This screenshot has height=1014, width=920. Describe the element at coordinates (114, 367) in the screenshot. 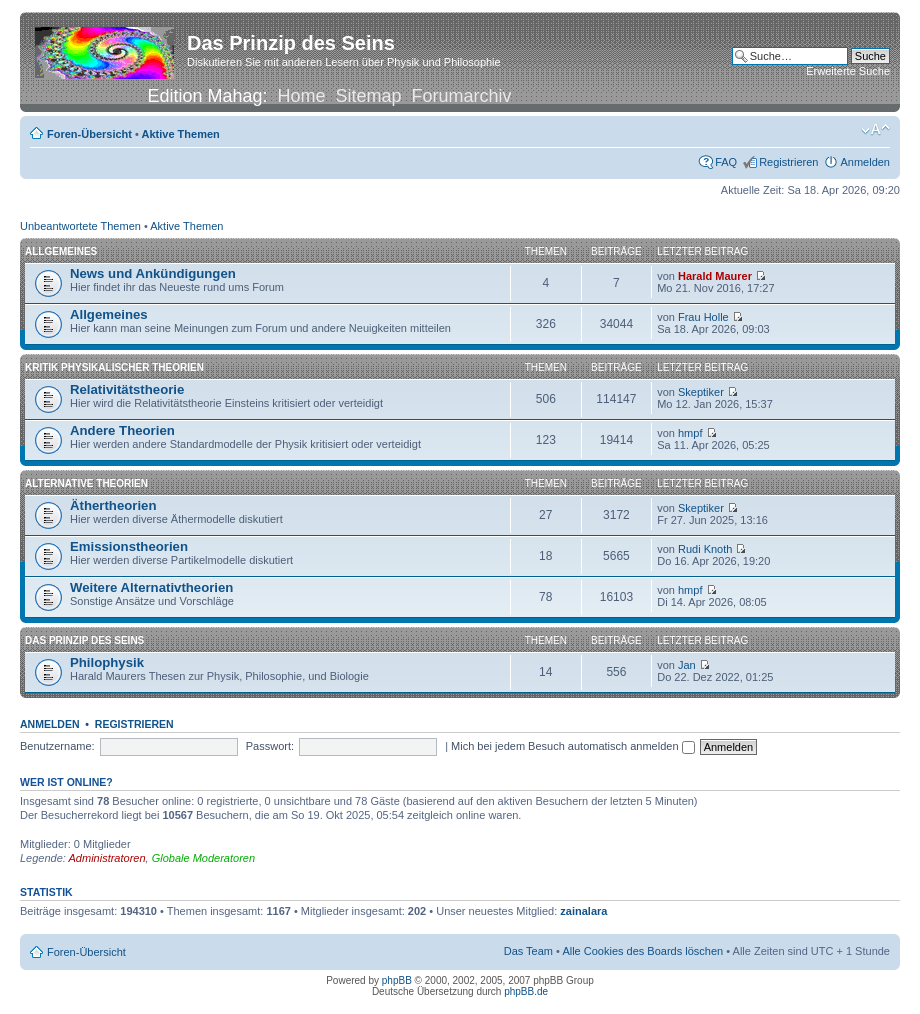

I see `Kritik physikalischer Theorien` at that location.